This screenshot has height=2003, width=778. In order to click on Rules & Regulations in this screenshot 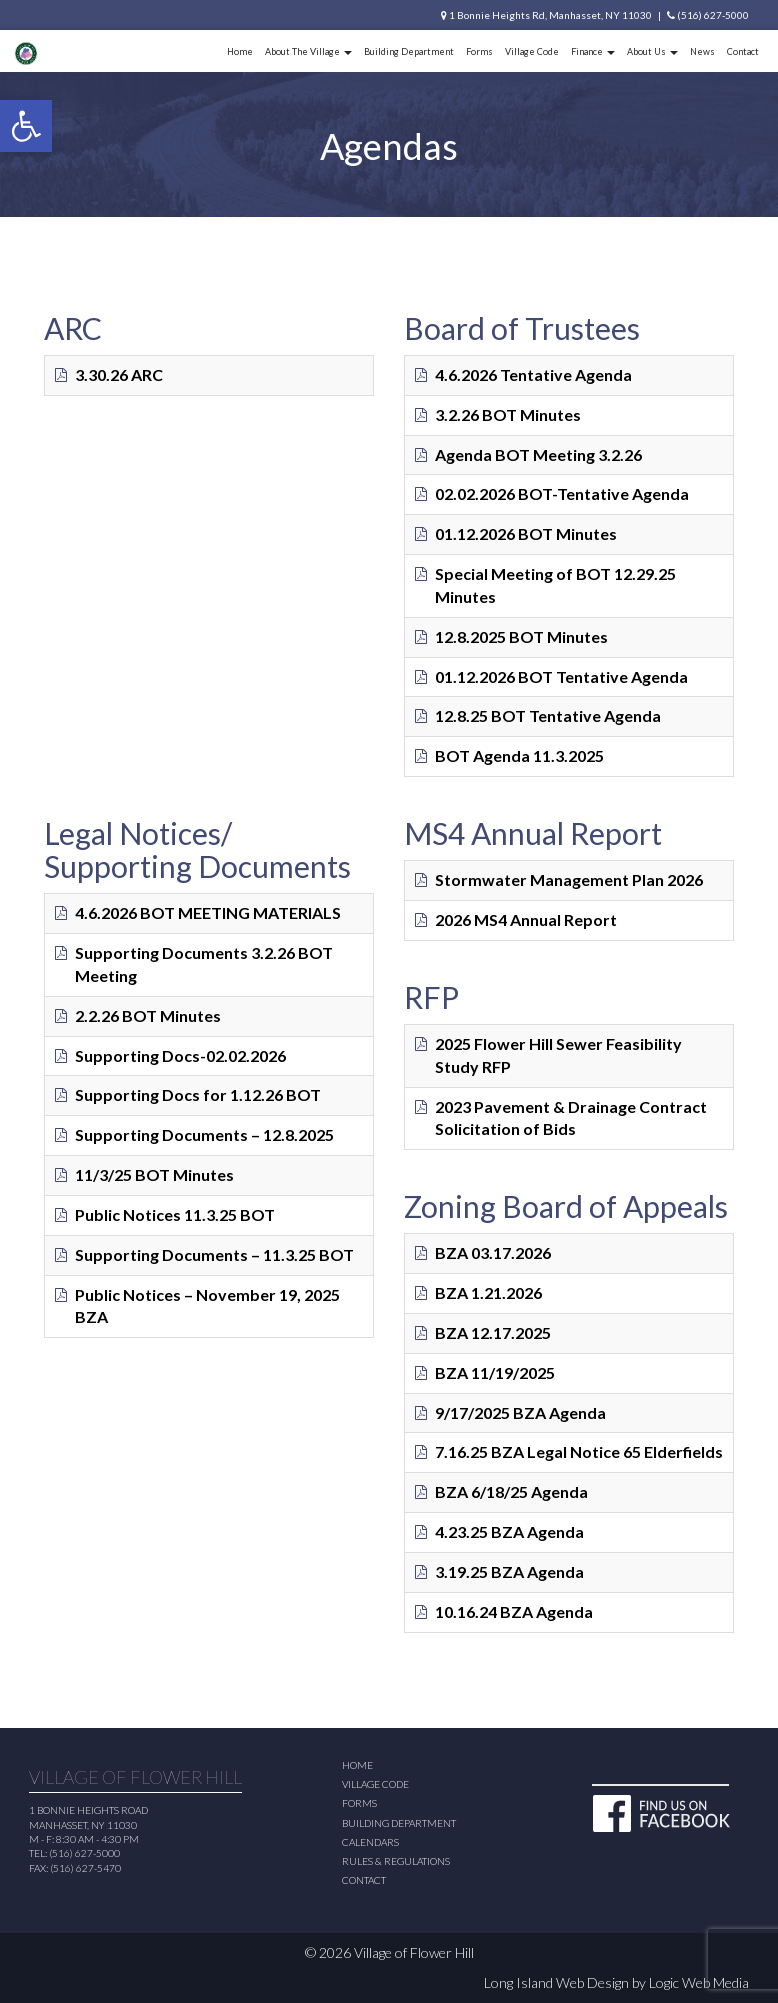, I will do `click(396, 1861)`.